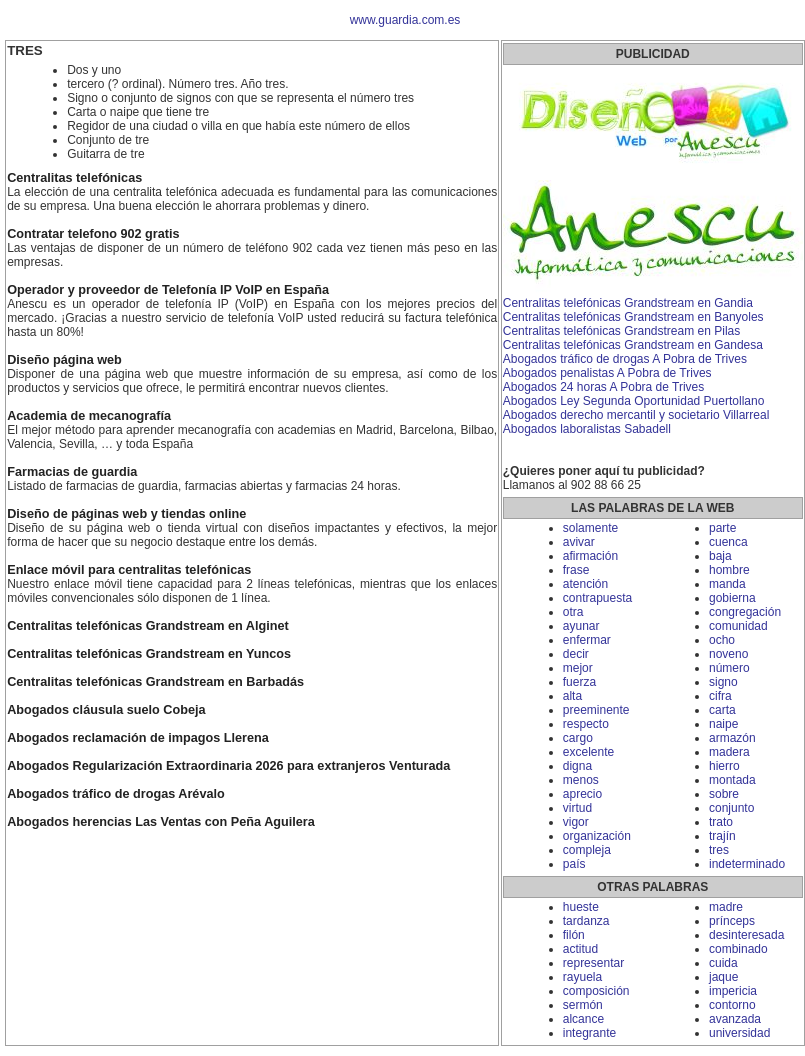  What do you see at coordinates (727, 584) in the screenshot?
I see `manda` at bounding box center [727, 584].